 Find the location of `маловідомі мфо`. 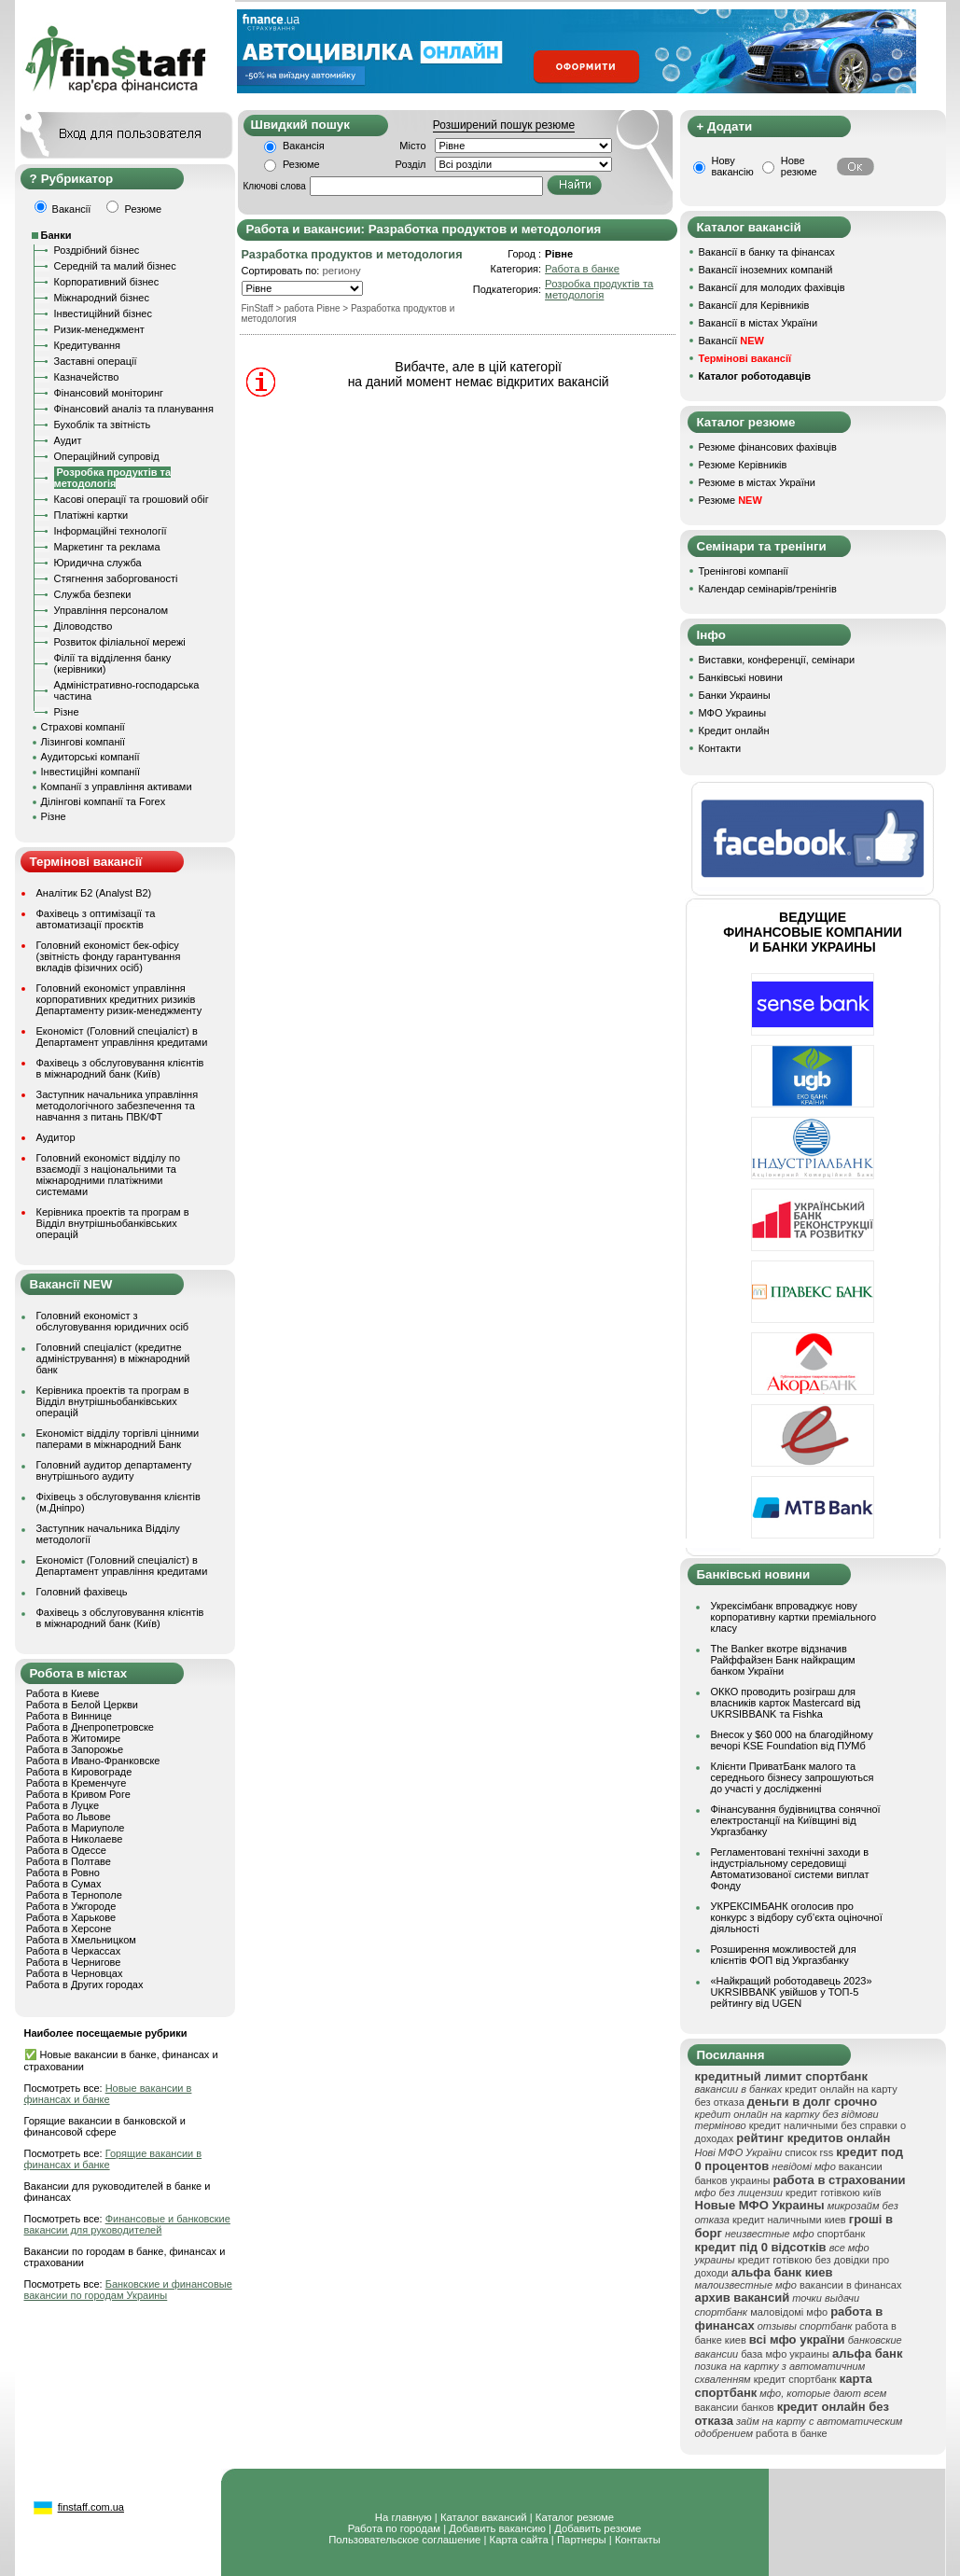

маловідомі мфо is located at coordinates (789, 2312).